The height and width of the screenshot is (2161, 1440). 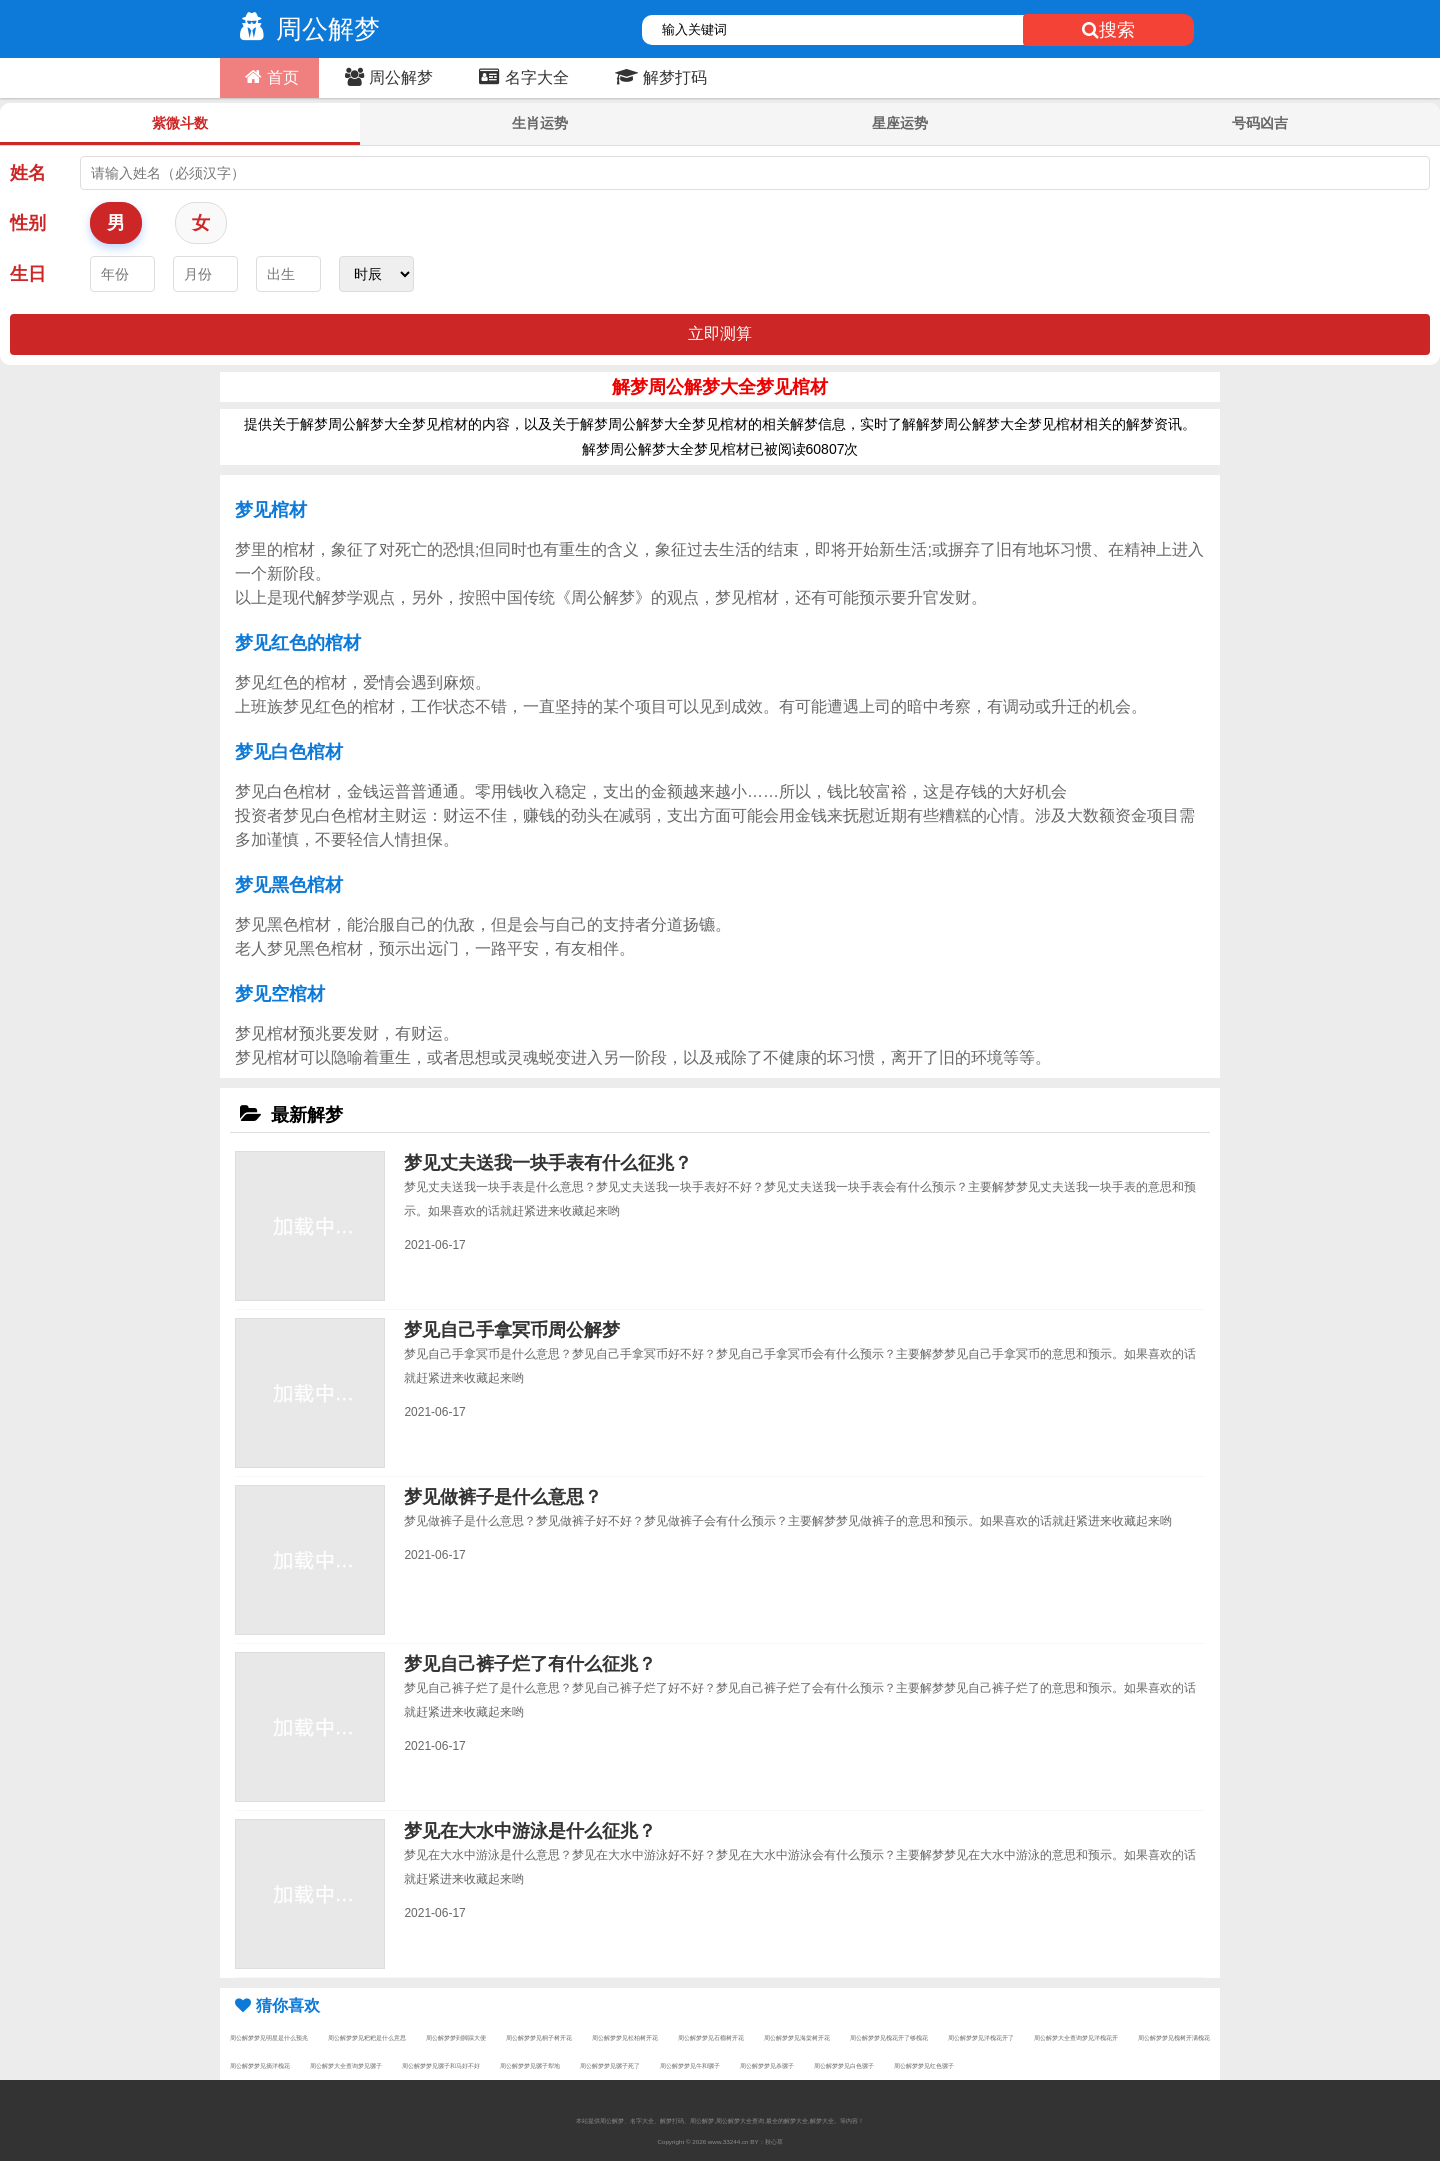 I want to click on www.33244.cn, so click(x=728, y=2141).